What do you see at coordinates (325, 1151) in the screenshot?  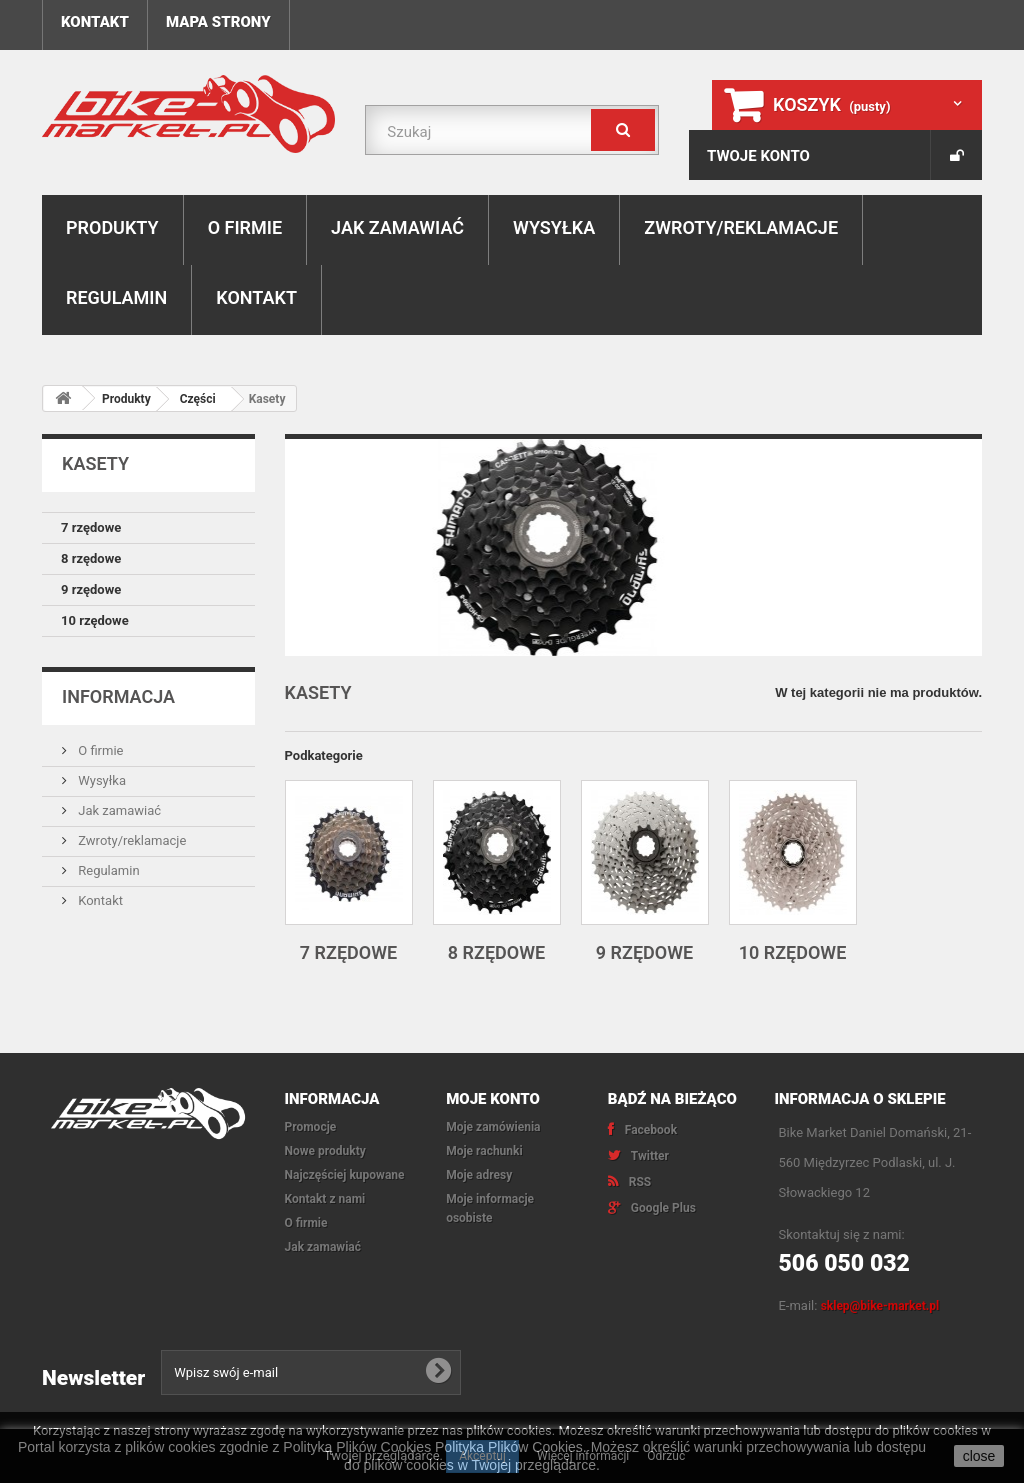 I see `Nowe produkty` at bounding box center [325, 1151].